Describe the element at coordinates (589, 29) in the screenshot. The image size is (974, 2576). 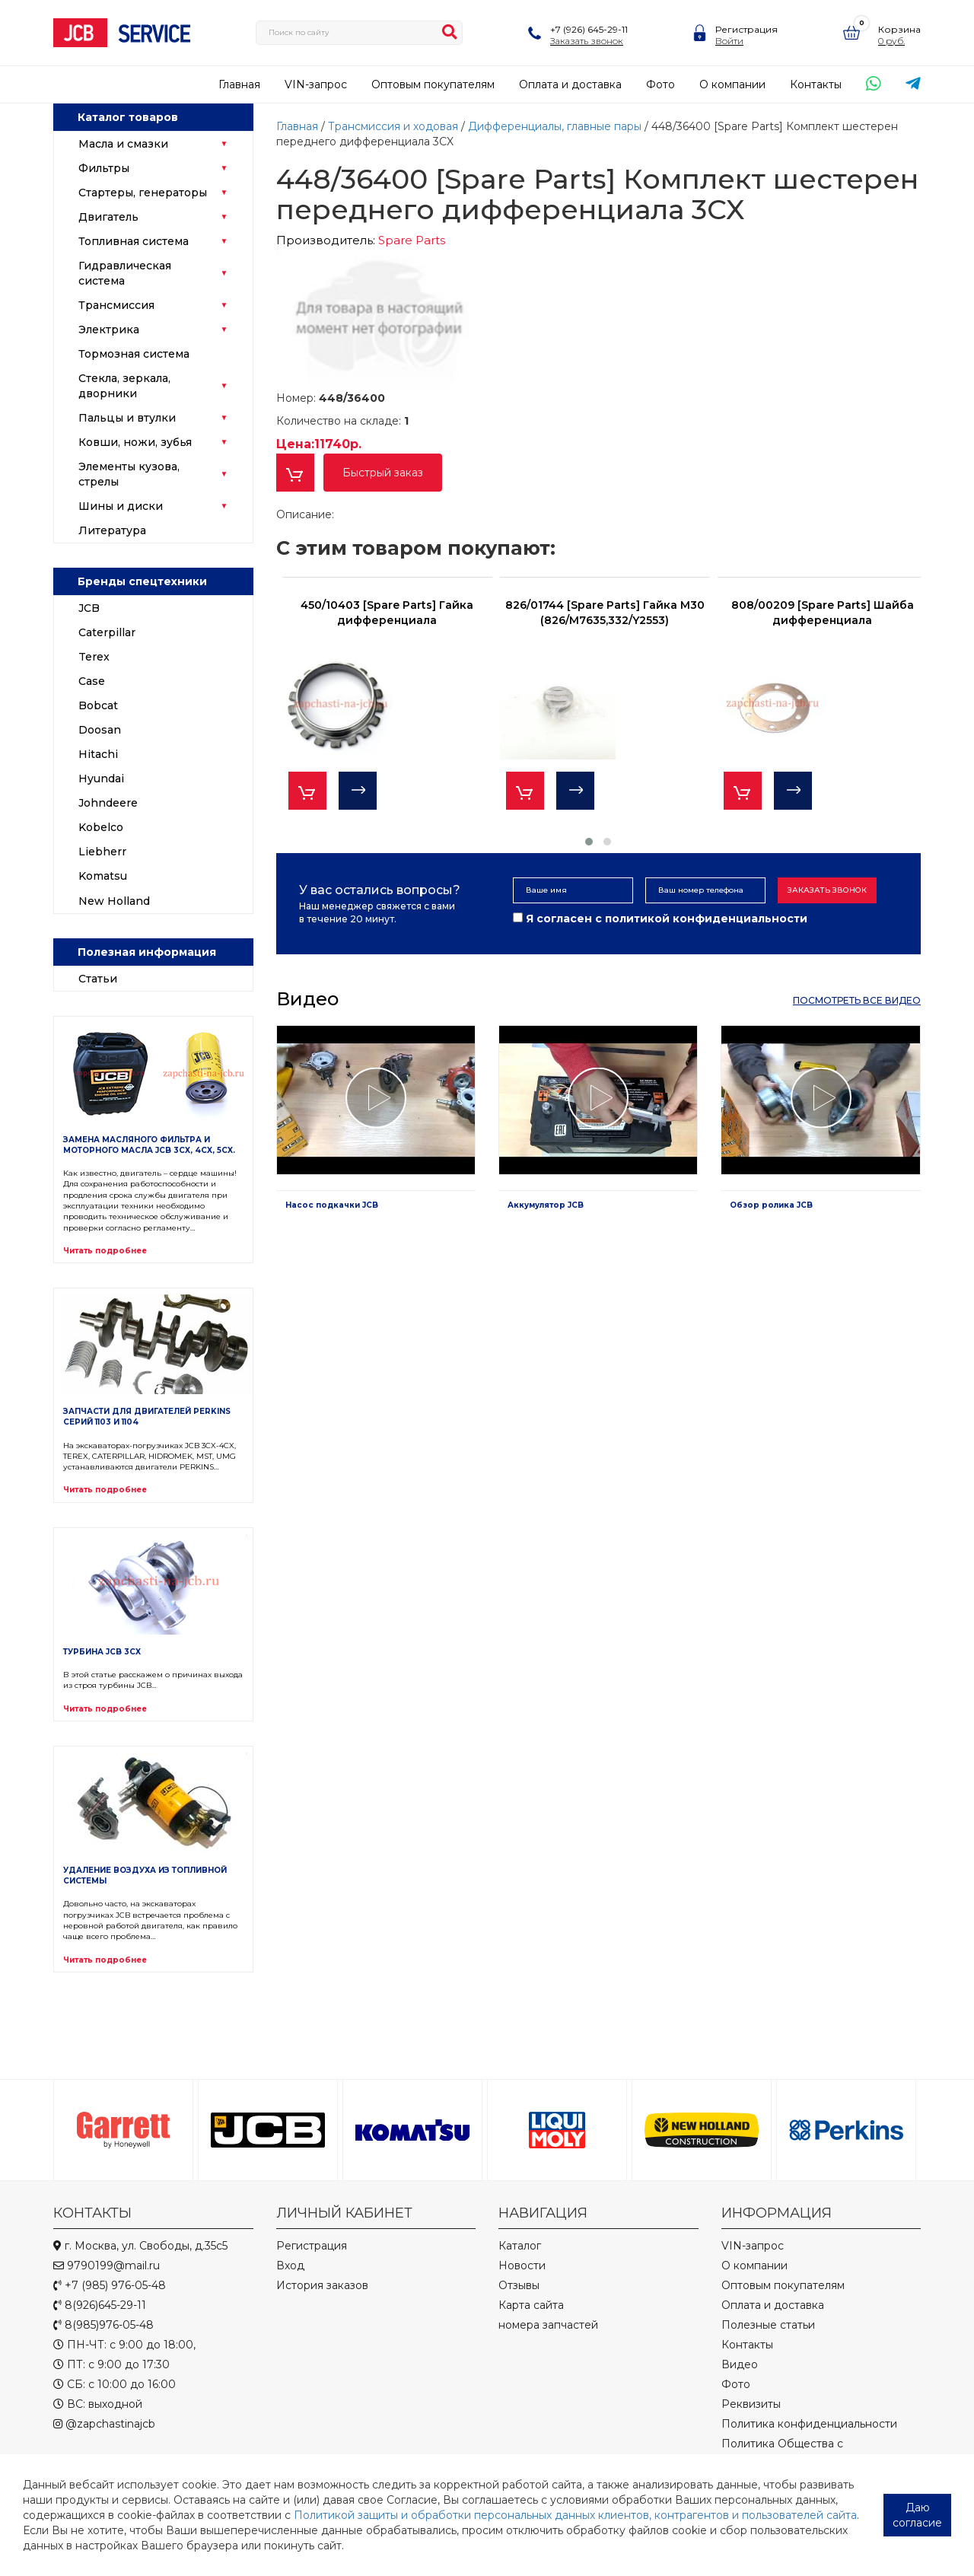
I see `+7 (926) 645-29-11` at that location.